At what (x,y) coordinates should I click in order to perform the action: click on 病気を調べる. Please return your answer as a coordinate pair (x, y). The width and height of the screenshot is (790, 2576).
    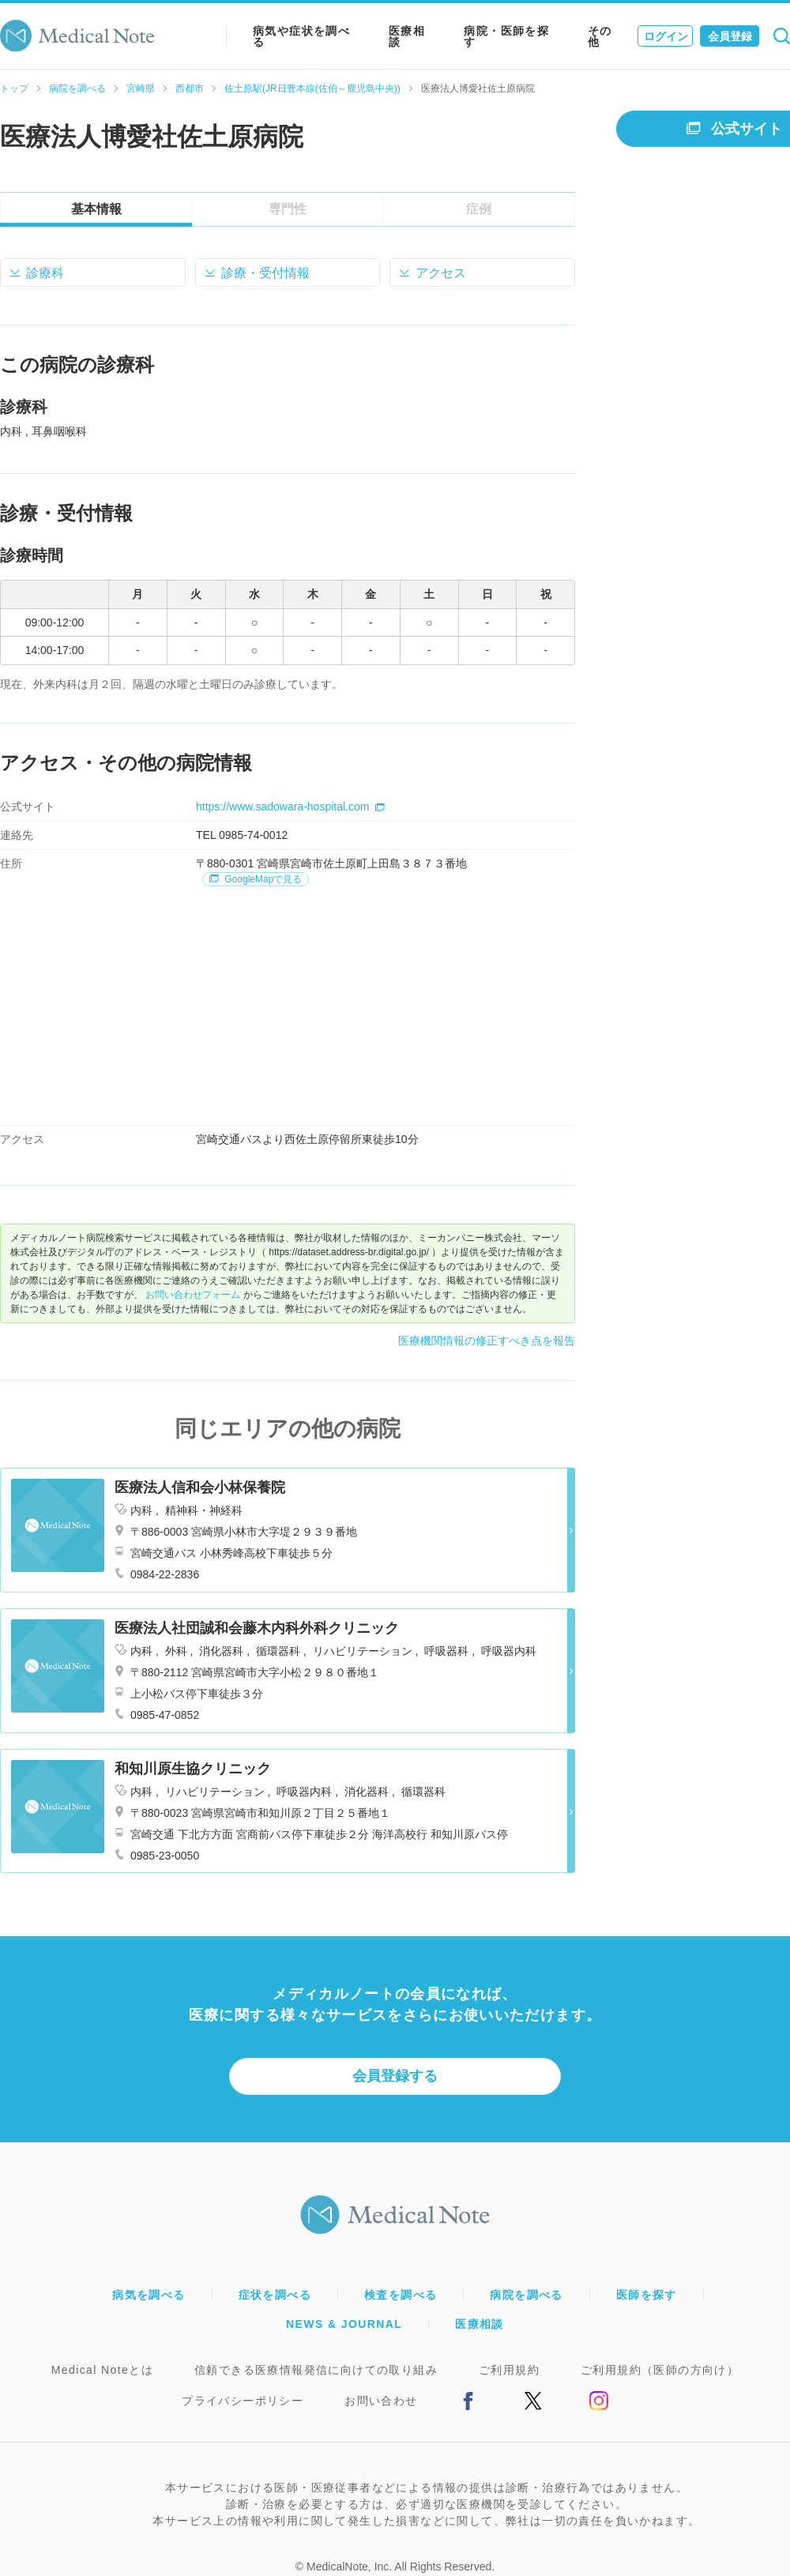
    Looking at the image, I should click on (148, 2294).